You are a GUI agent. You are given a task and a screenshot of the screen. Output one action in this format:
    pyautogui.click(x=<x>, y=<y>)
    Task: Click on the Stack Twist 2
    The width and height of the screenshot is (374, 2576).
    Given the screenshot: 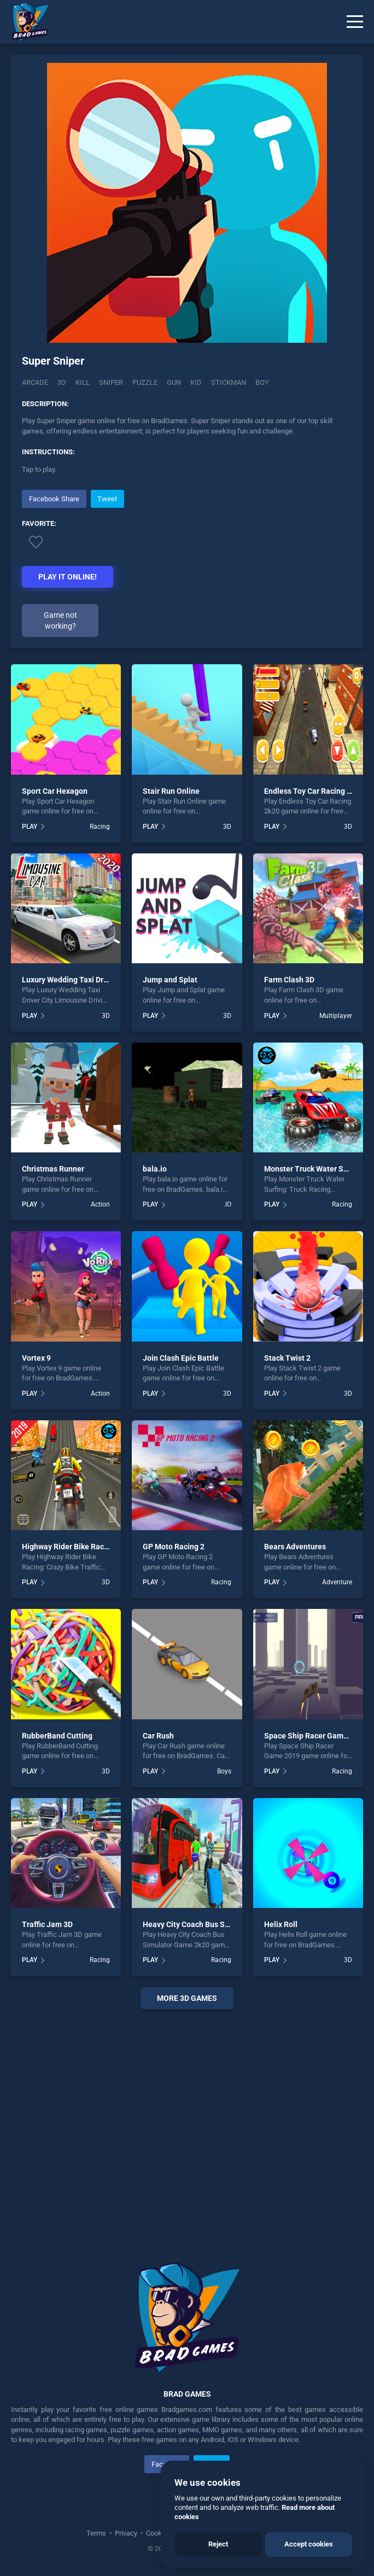 What is the action you would take?
    pyautogui.click(x=287, y=1358)
    